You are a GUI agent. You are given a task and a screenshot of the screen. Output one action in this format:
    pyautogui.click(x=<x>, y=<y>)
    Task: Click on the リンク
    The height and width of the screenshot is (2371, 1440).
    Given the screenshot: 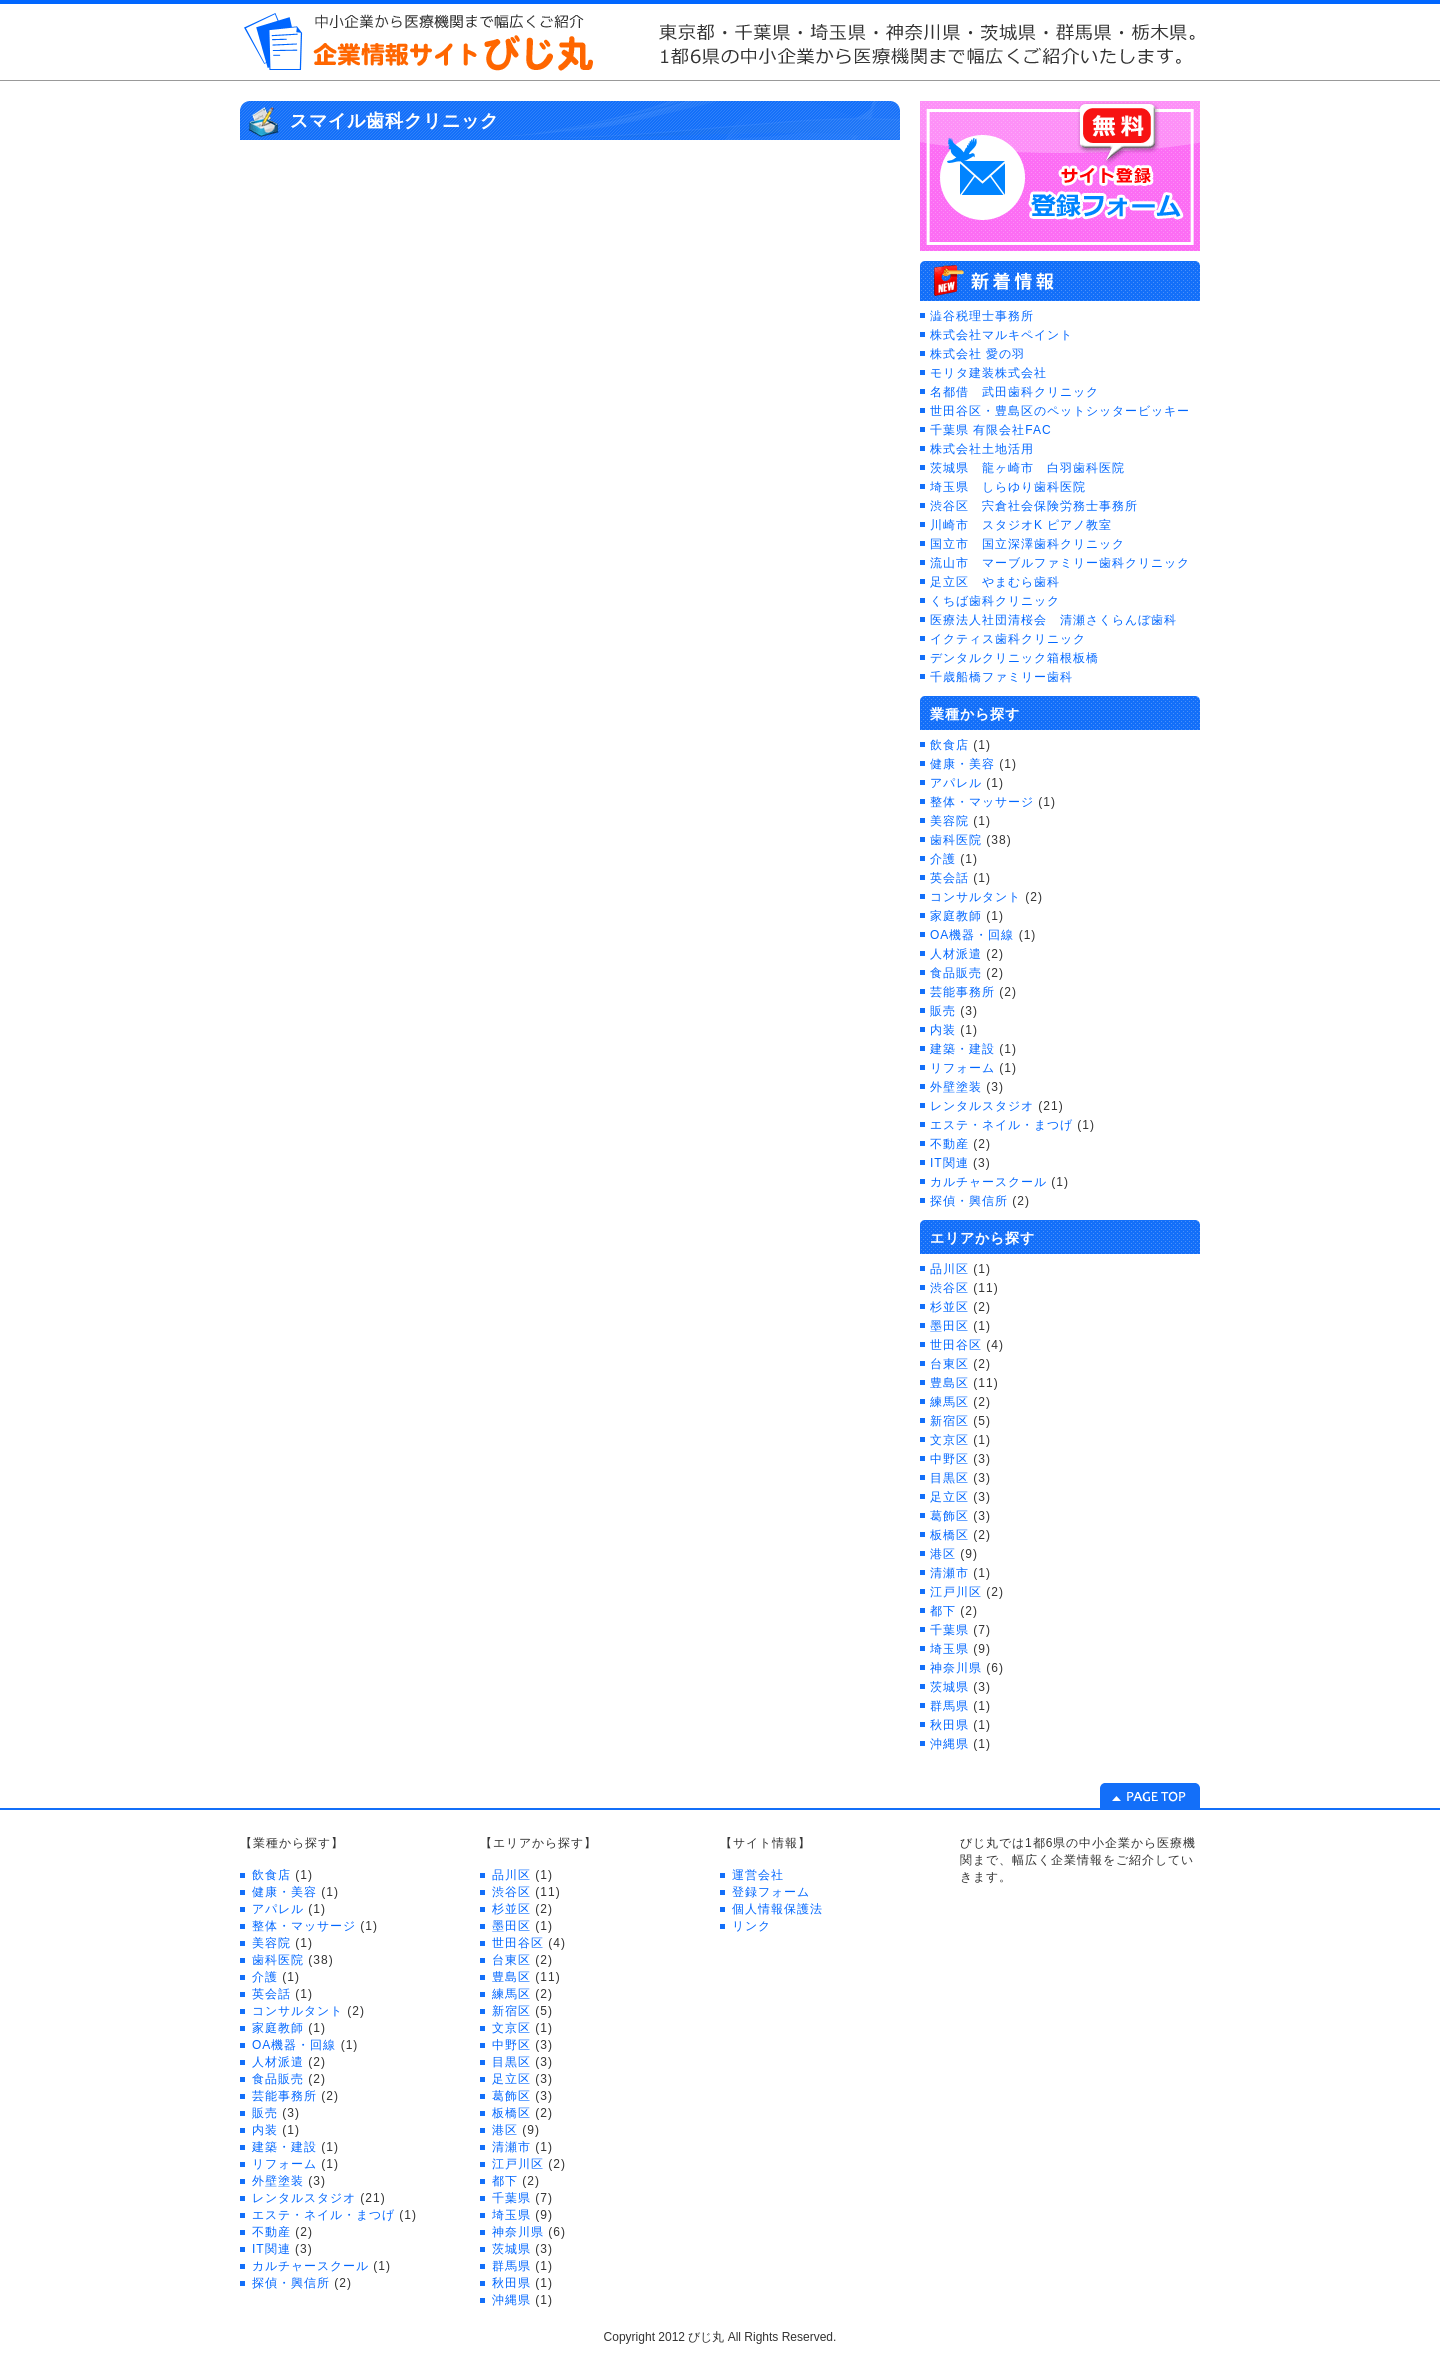 What is the action you would take?
    pyautogui.click(x=751, y=1926)
    